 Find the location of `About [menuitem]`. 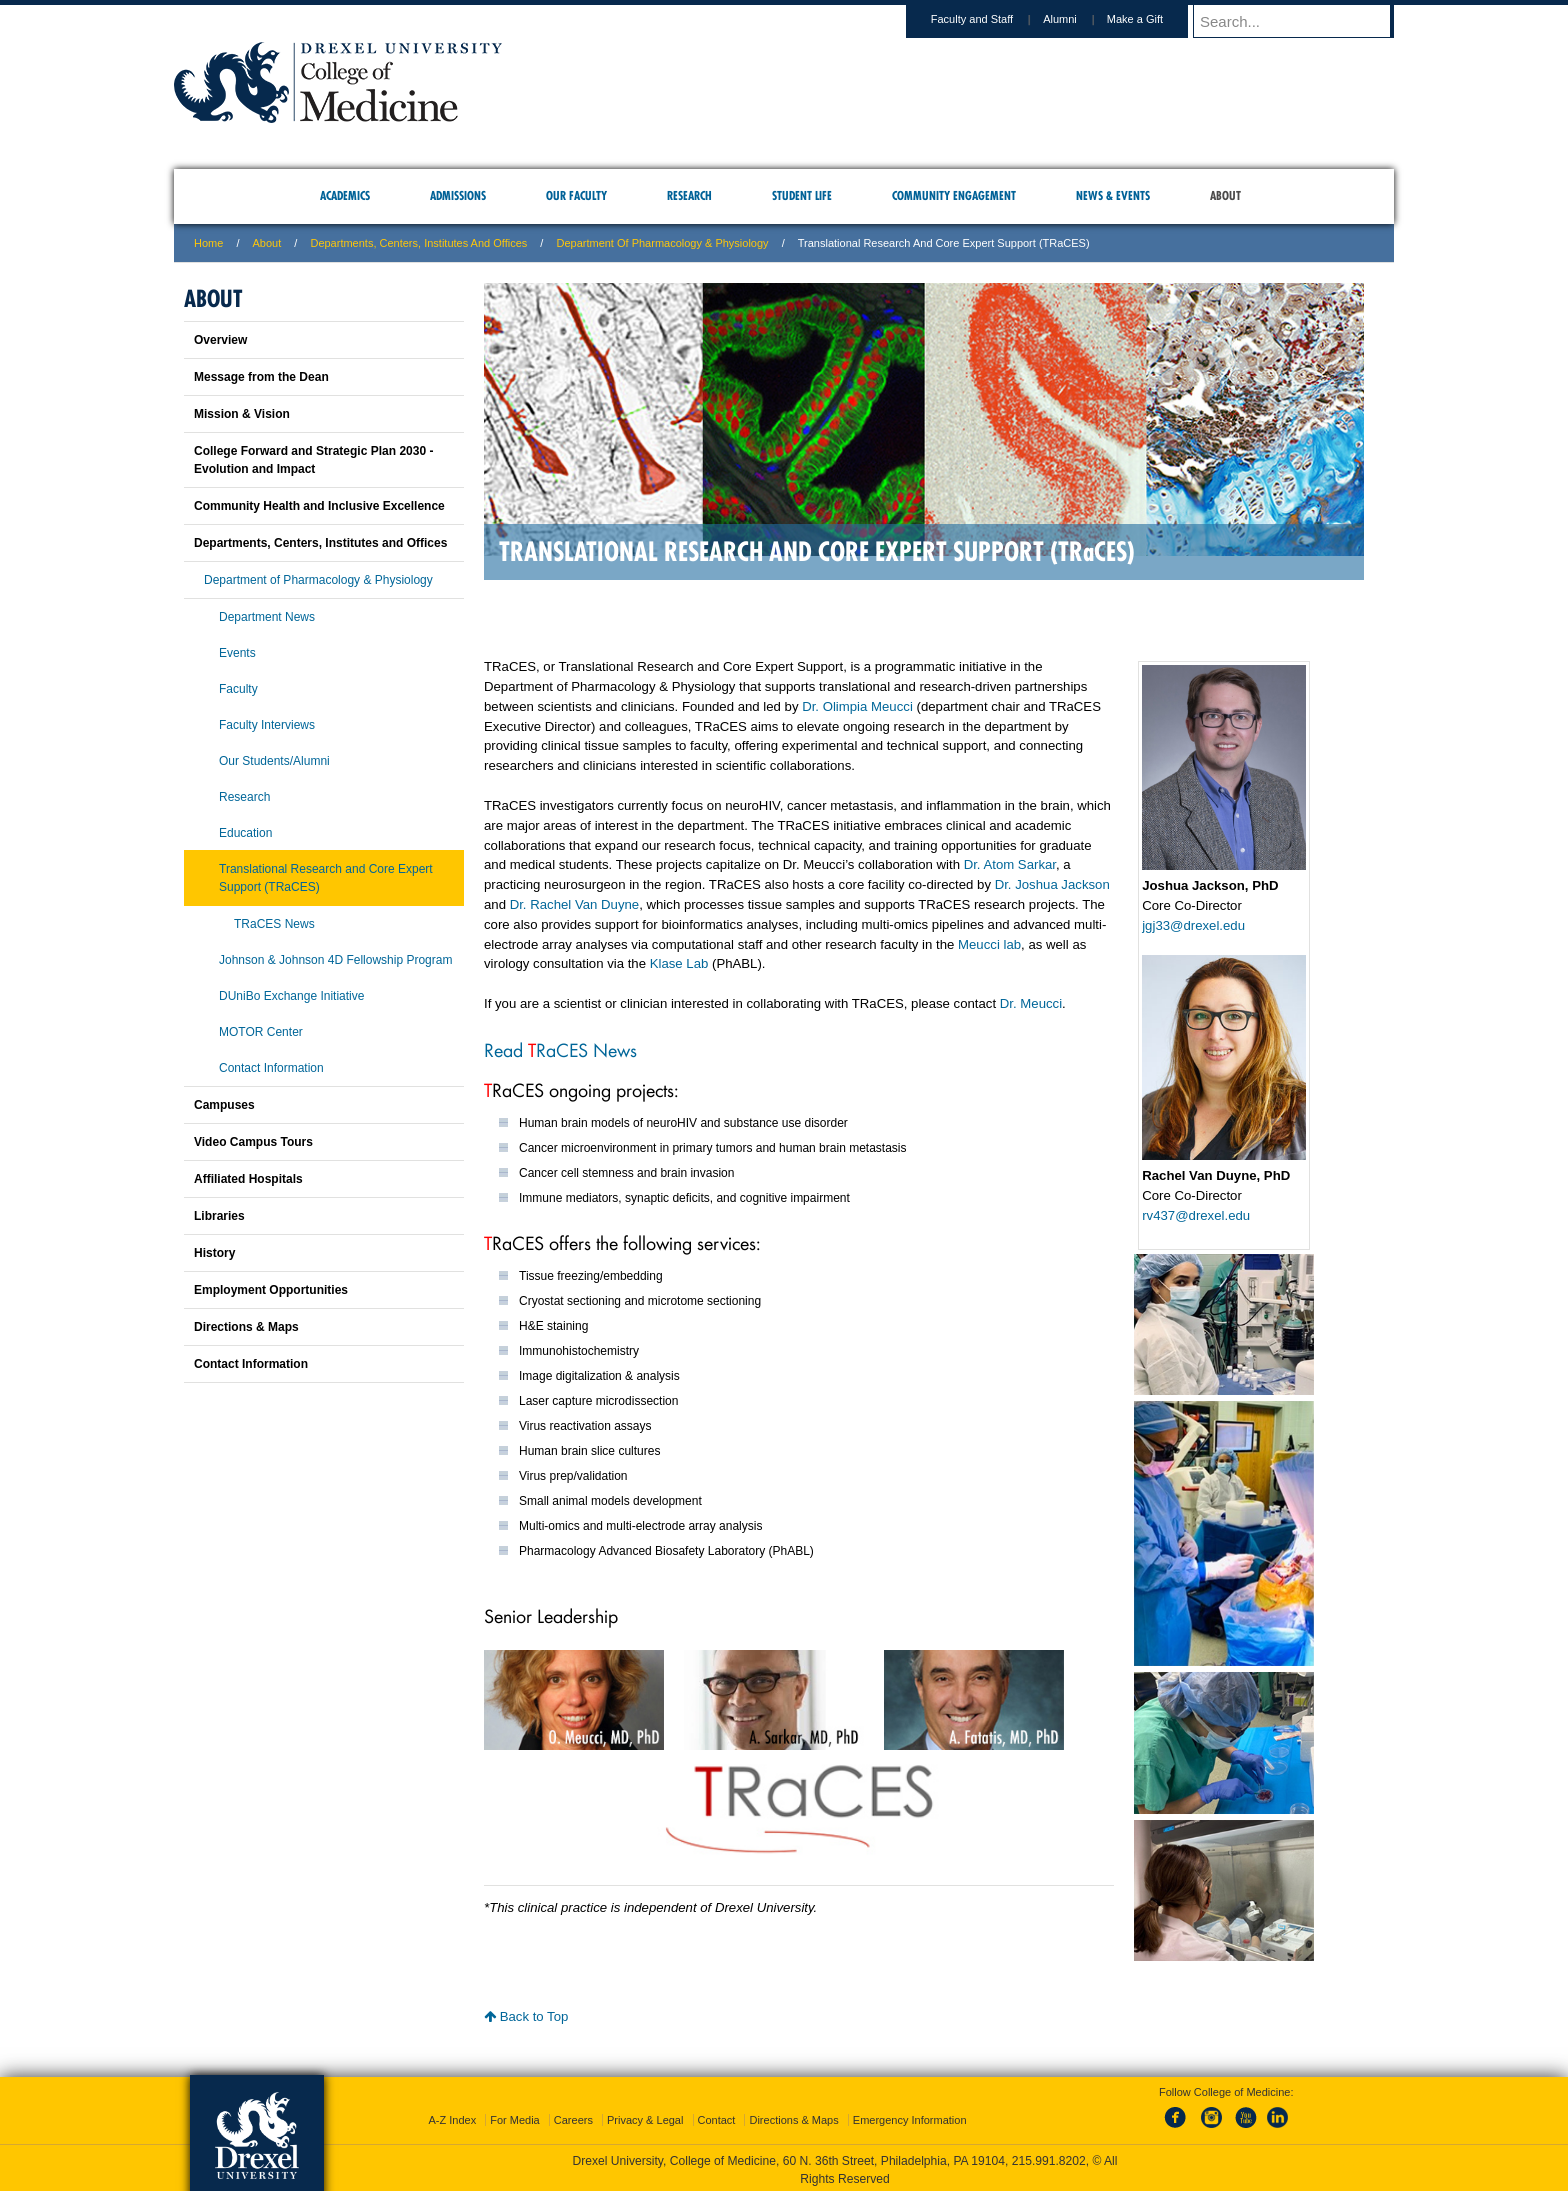

About [menuitem] is located at coordinates (1225, 195).